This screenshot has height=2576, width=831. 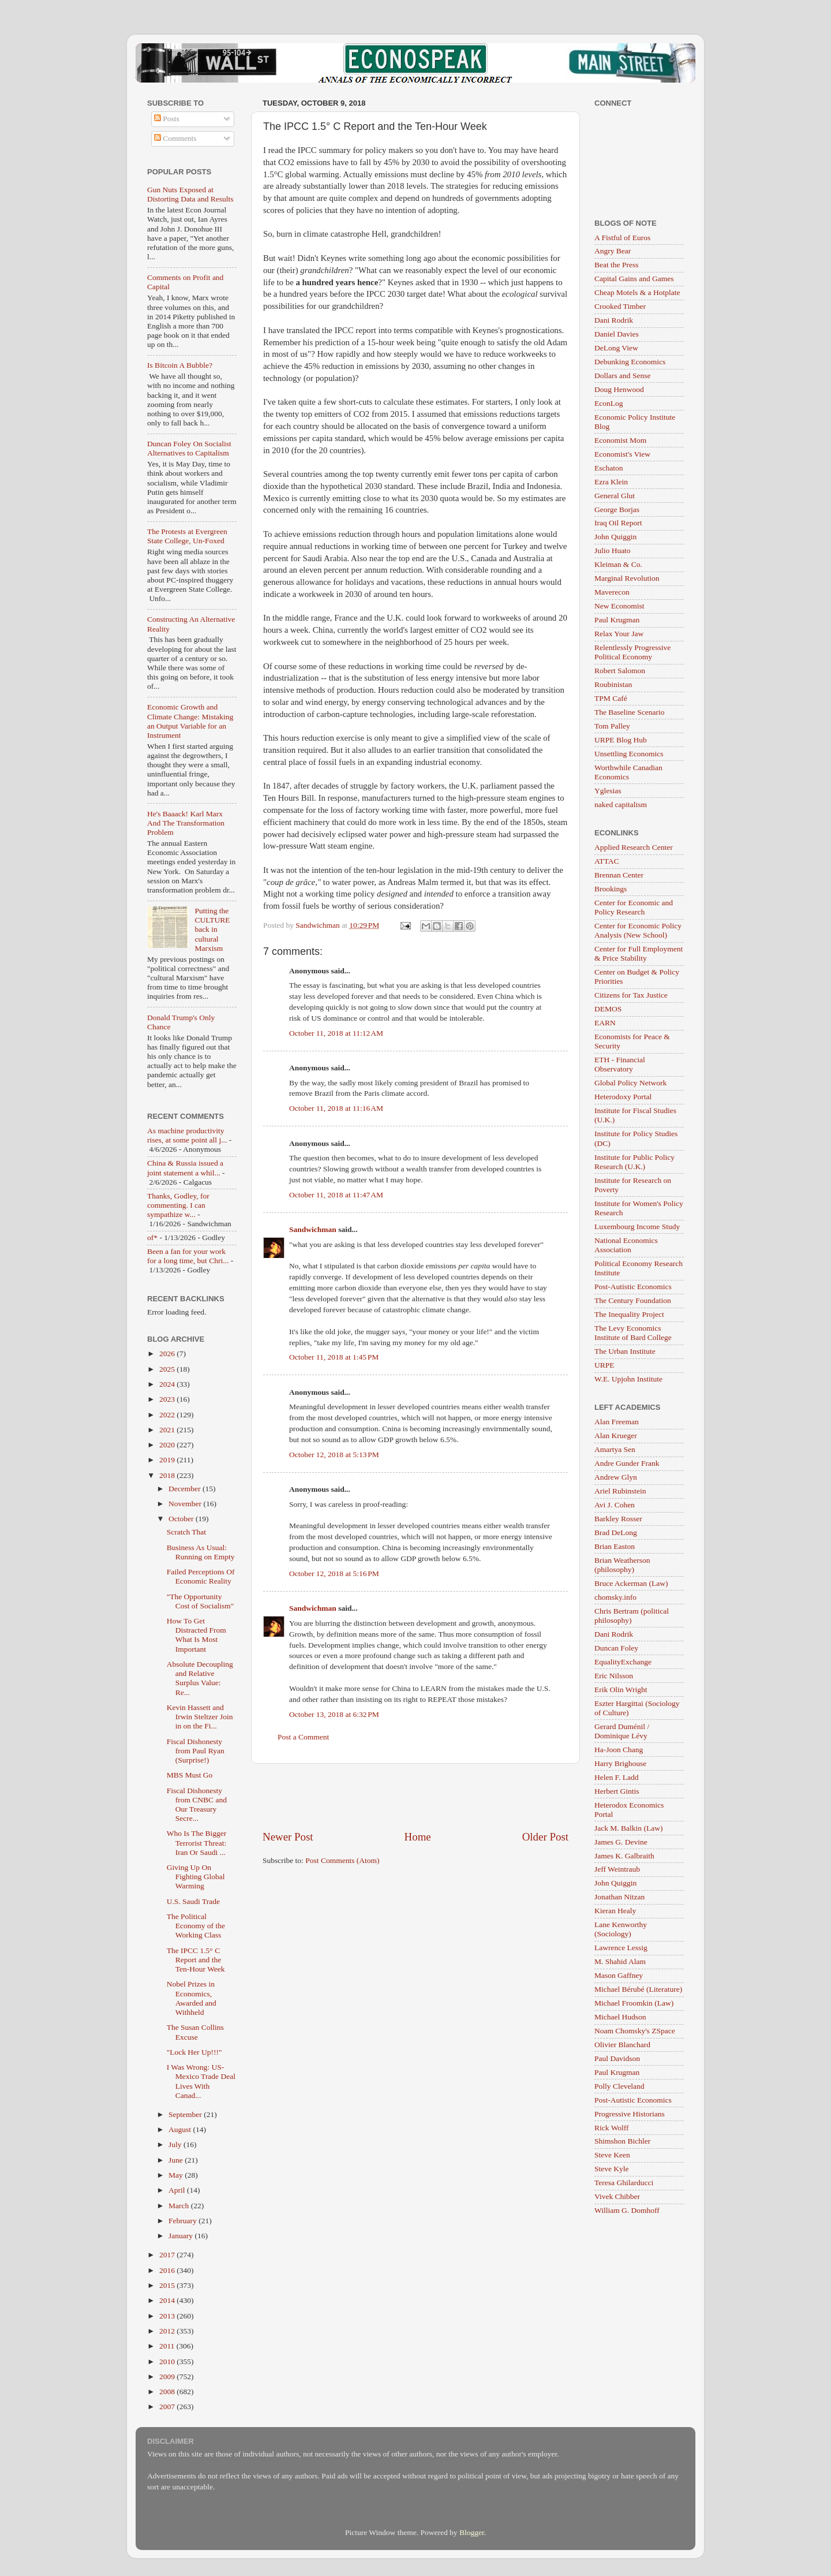 What do you see at coordinates (604, 1365) in the screenshot?
I see `URPE` at bounding box center [604, 1365].